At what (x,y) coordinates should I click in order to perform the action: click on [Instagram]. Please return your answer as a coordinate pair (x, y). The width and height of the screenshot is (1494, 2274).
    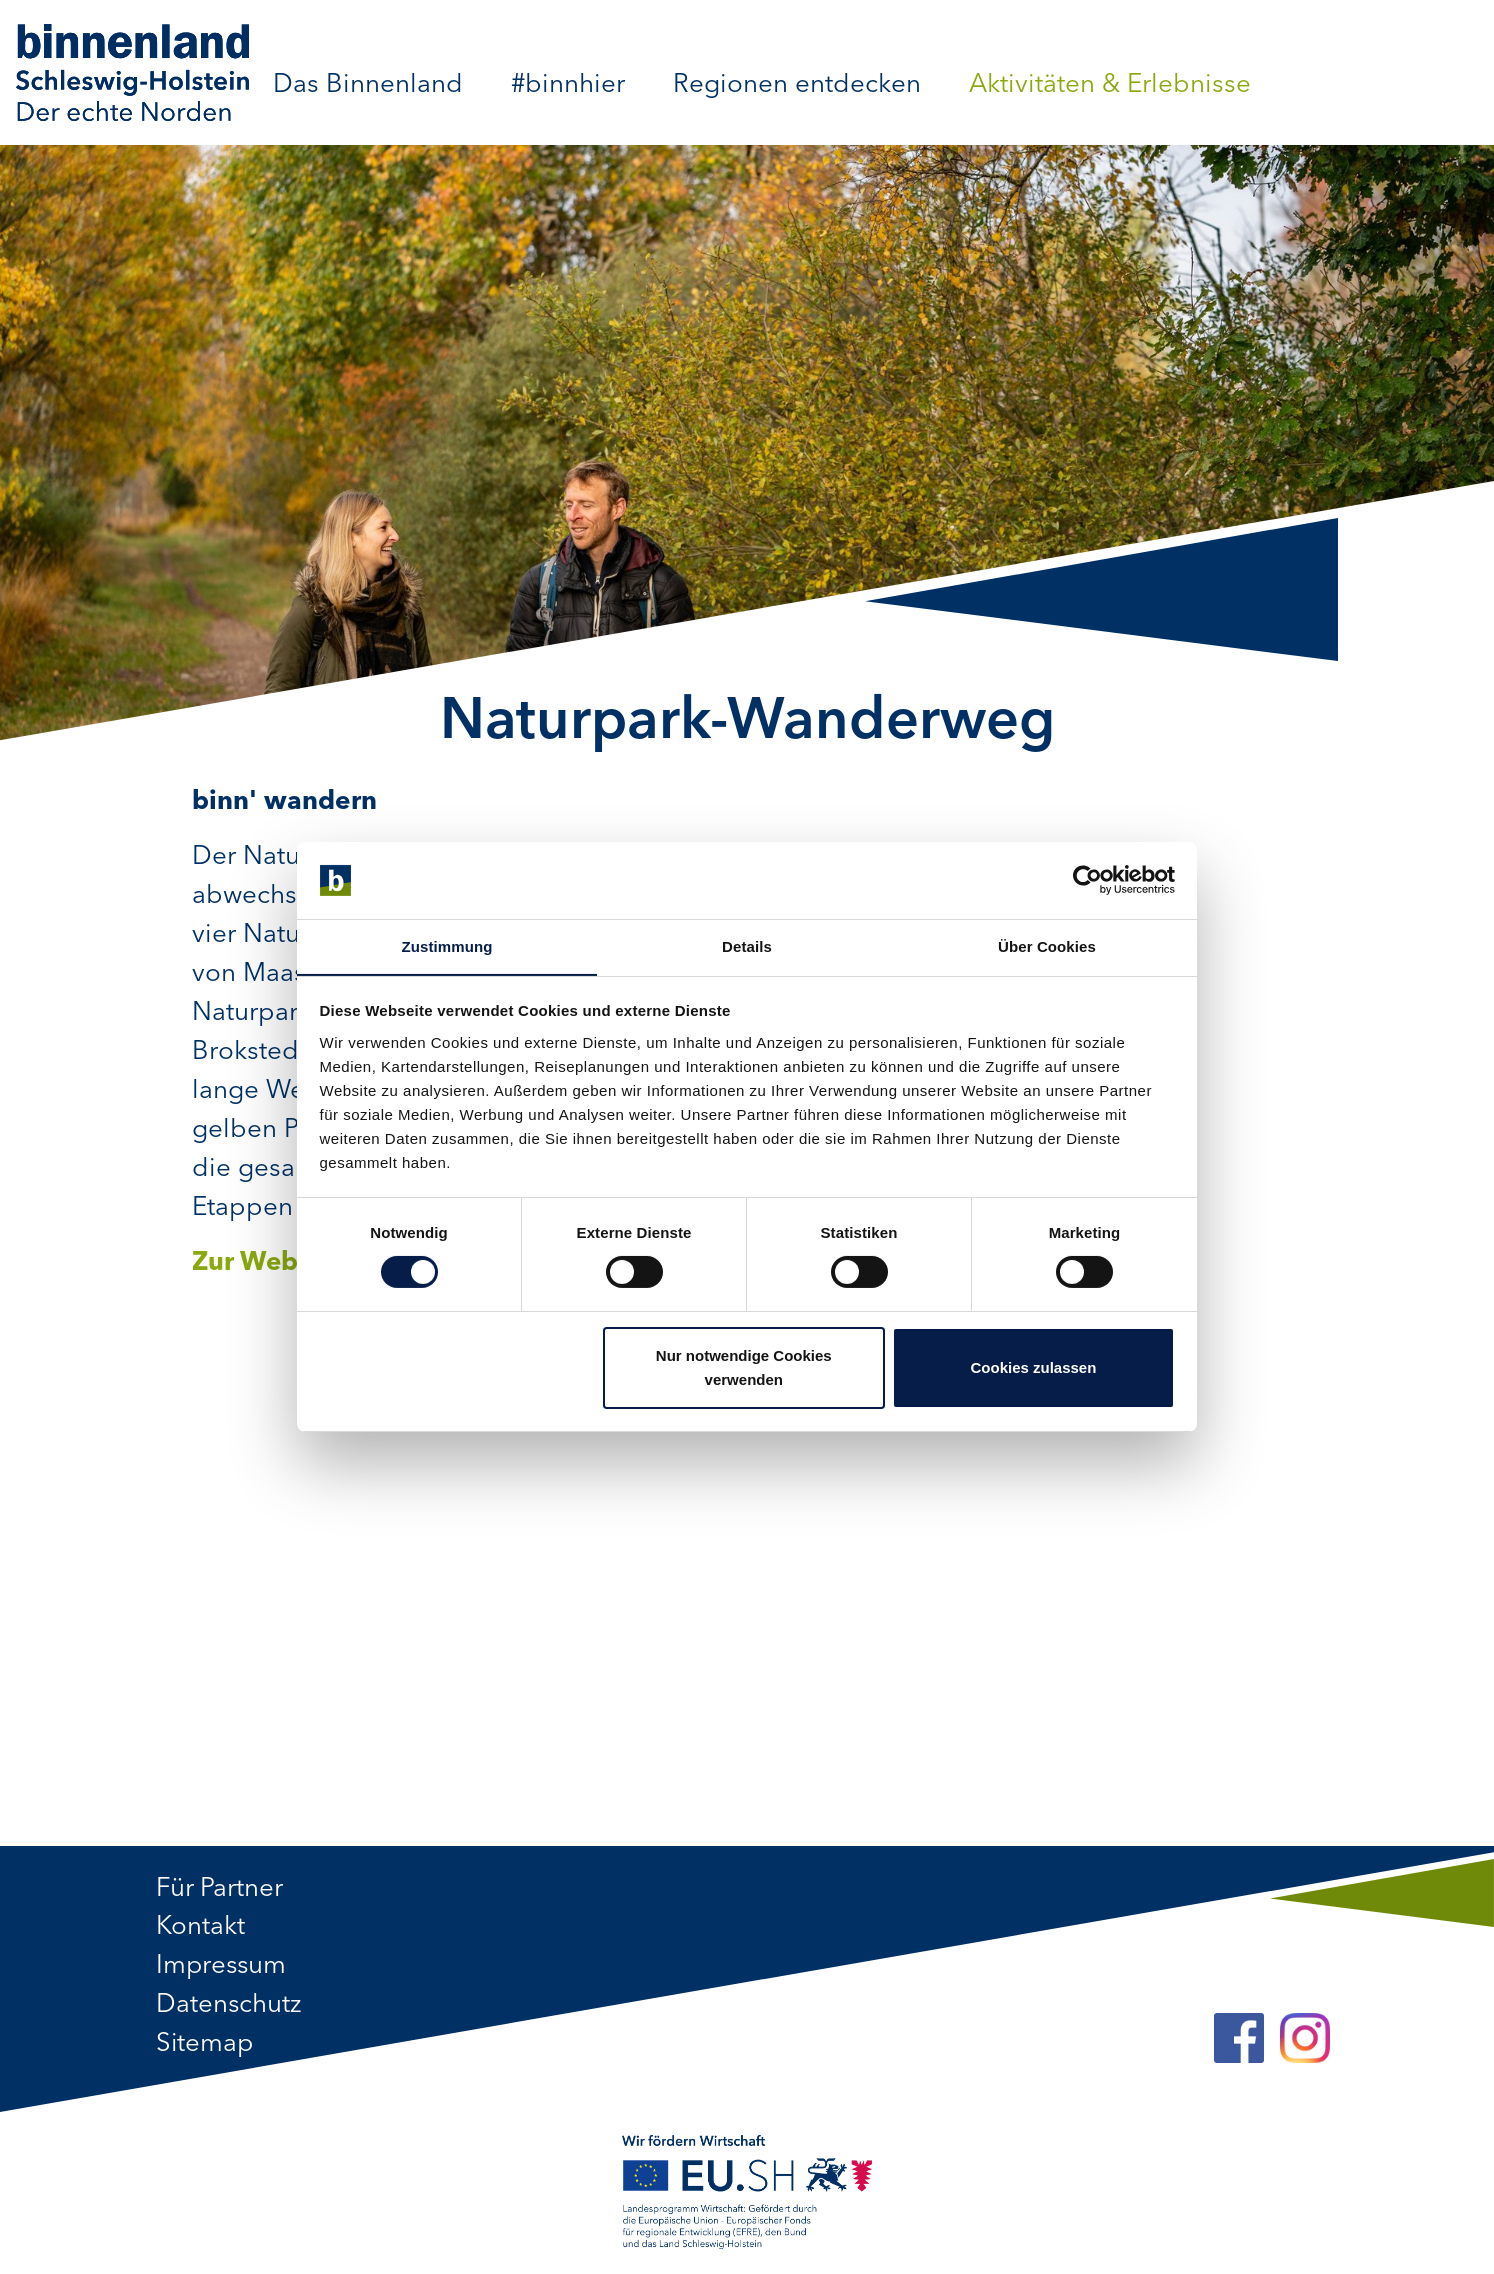
    Looking at the image, I should click on (1305, 2040).